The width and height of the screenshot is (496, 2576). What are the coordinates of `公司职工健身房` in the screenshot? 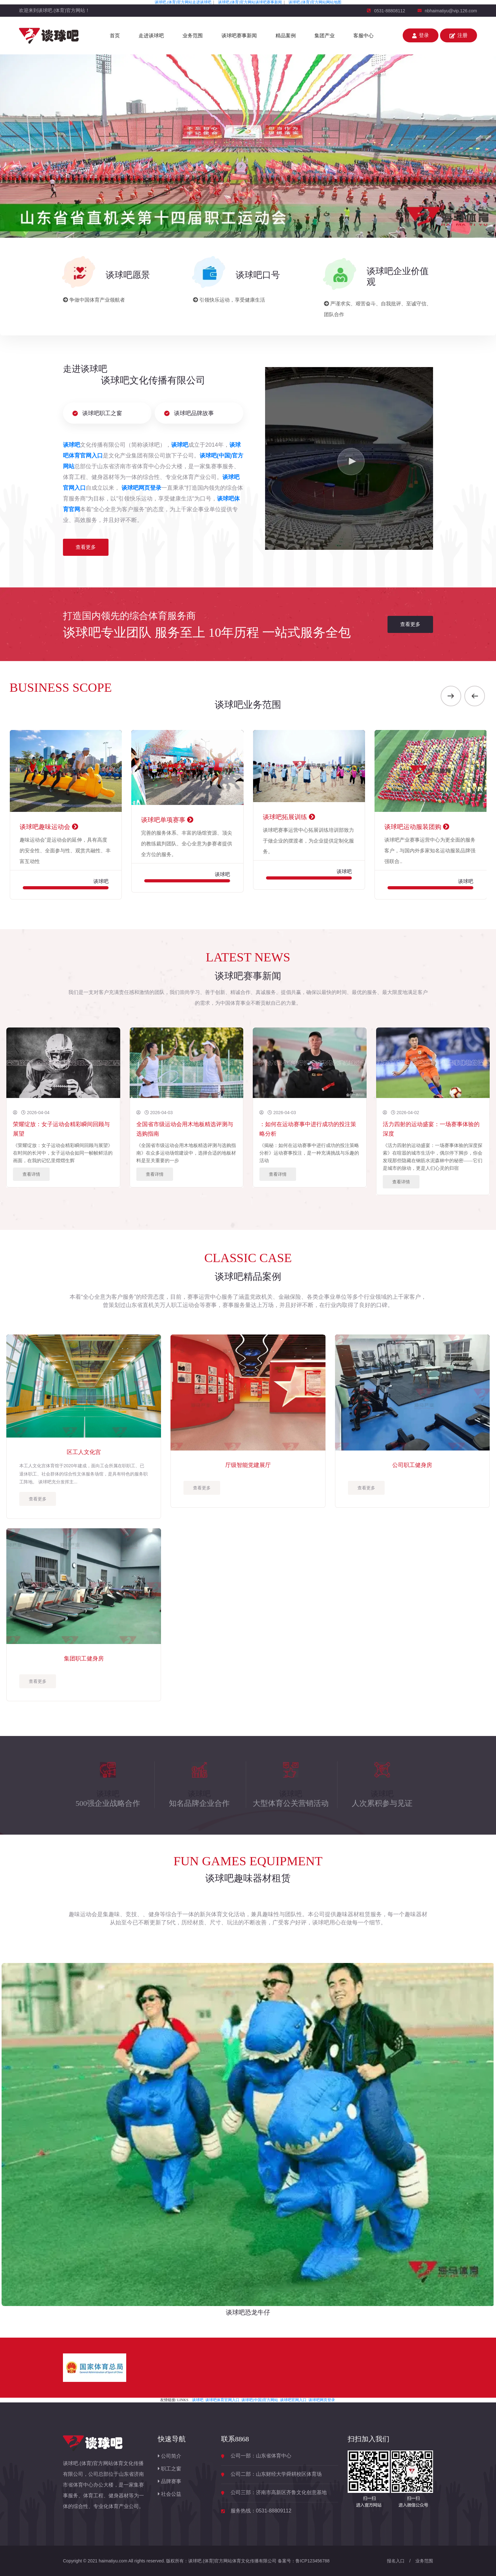 It's located at (412, 1465).